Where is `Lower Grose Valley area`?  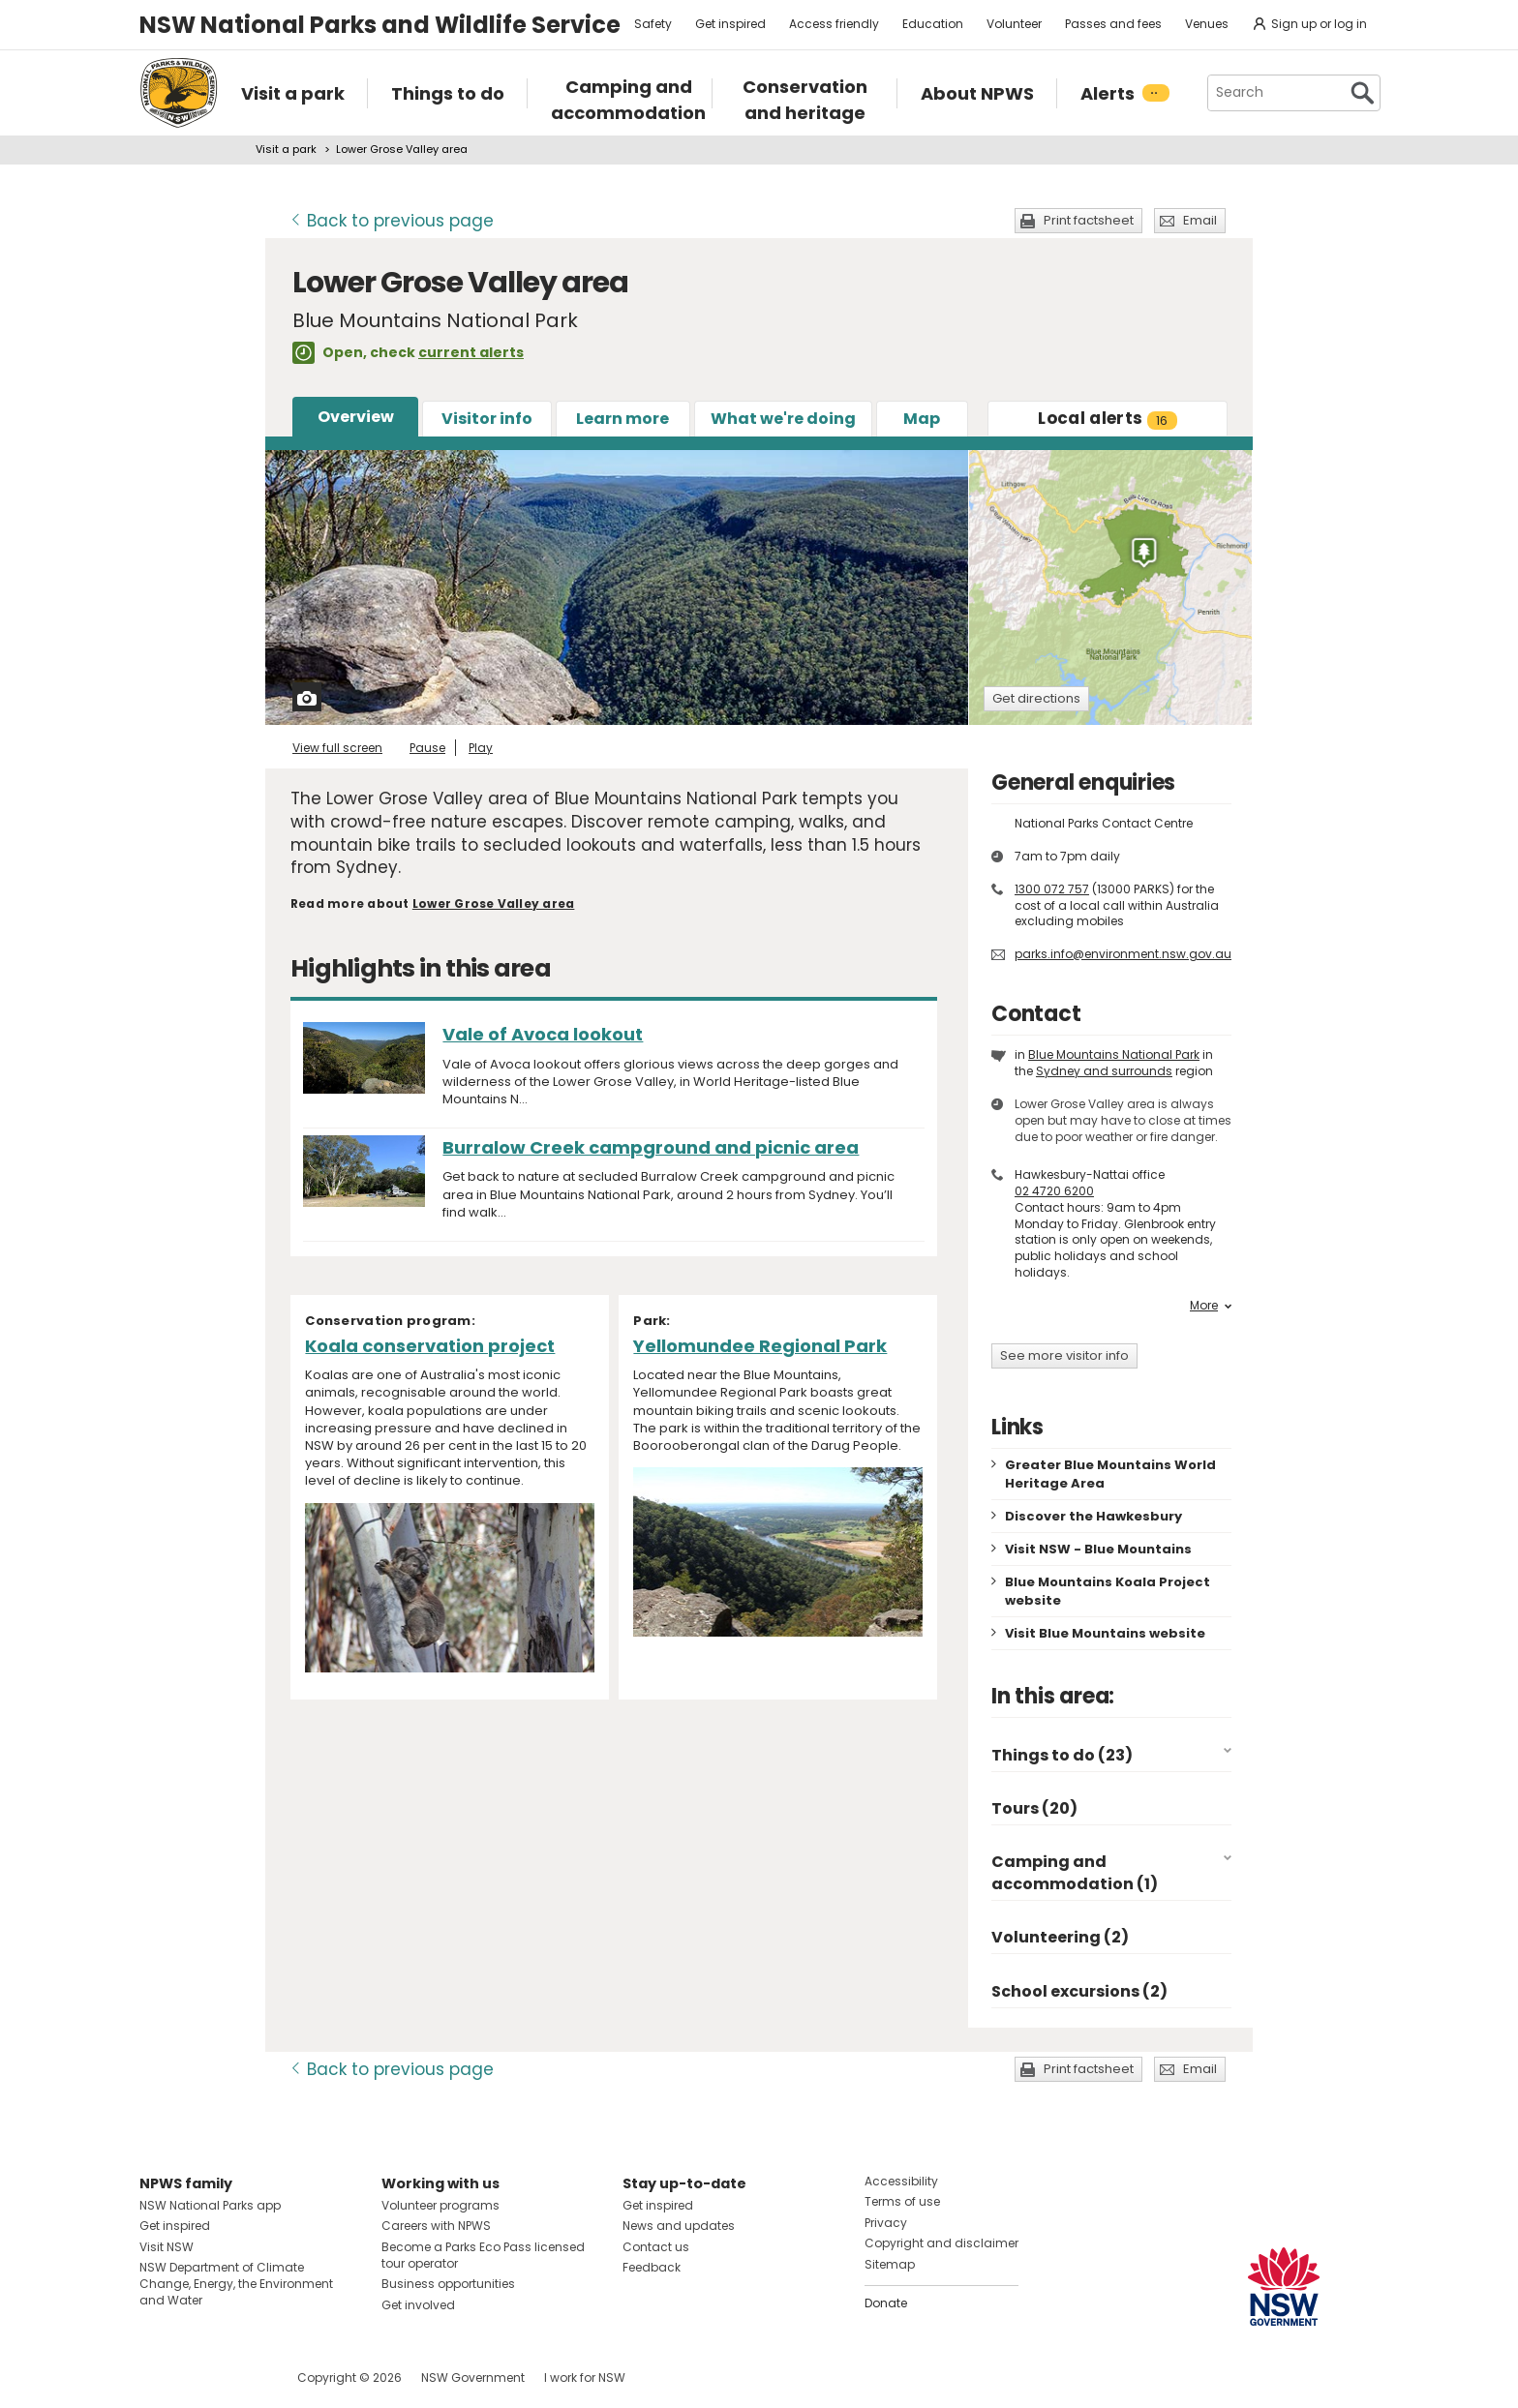
Lower Grose Valley area is located at coordinates (493, 903).